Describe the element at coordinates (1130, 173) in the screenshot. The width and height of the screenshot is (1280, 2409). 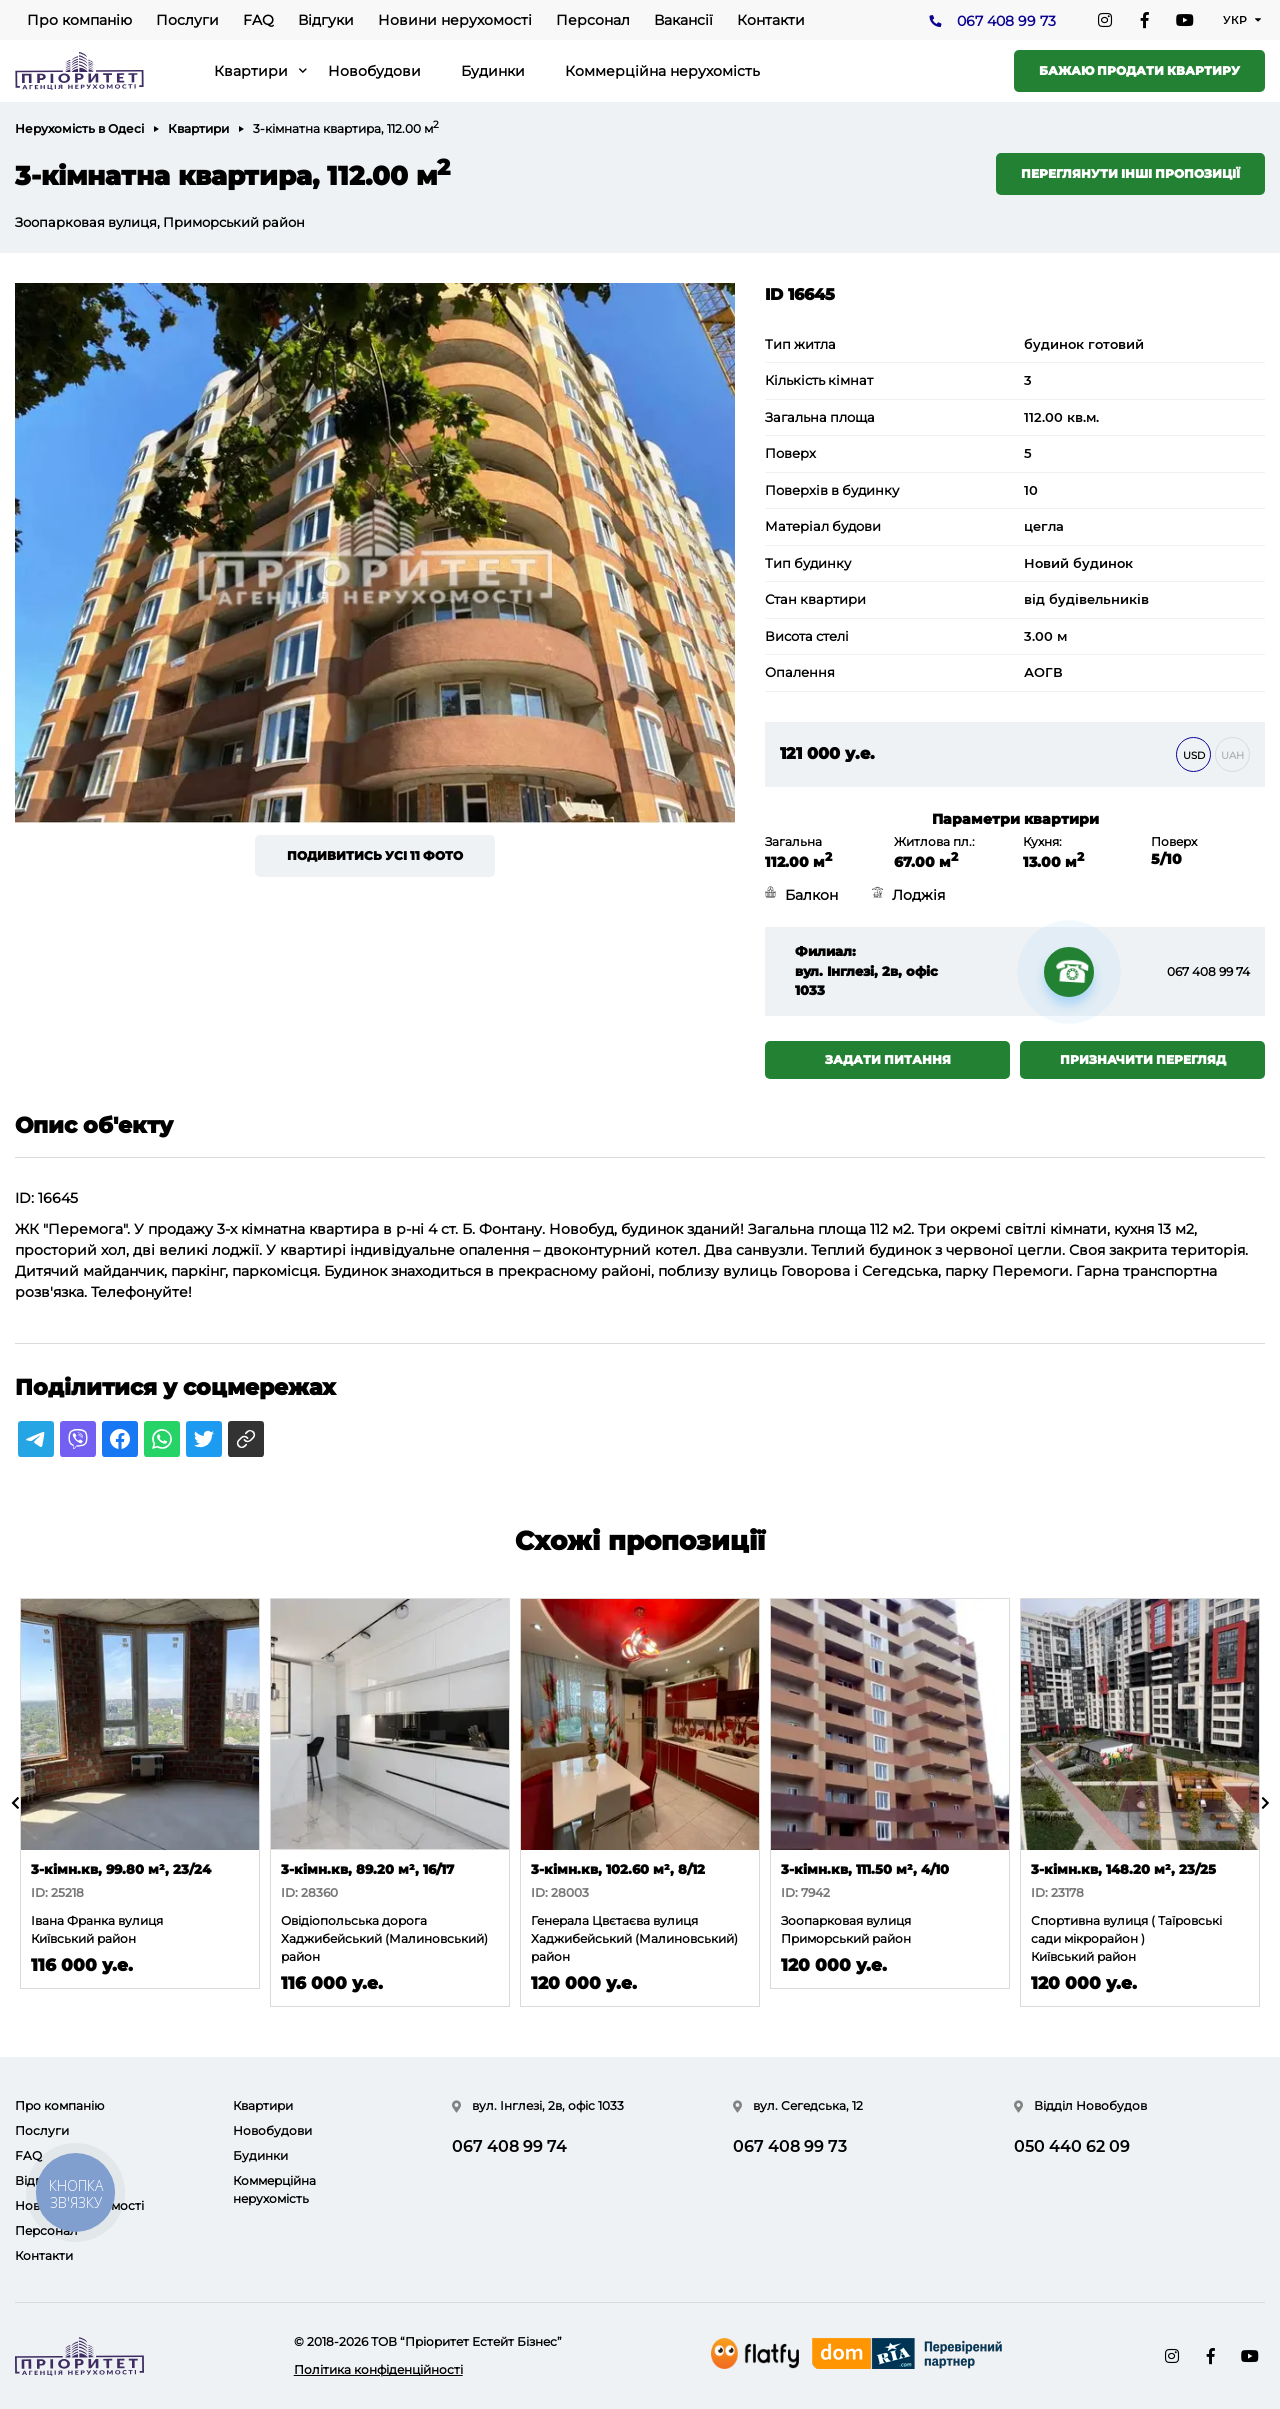
I see `Переглянути інші пропозиції` at that location.